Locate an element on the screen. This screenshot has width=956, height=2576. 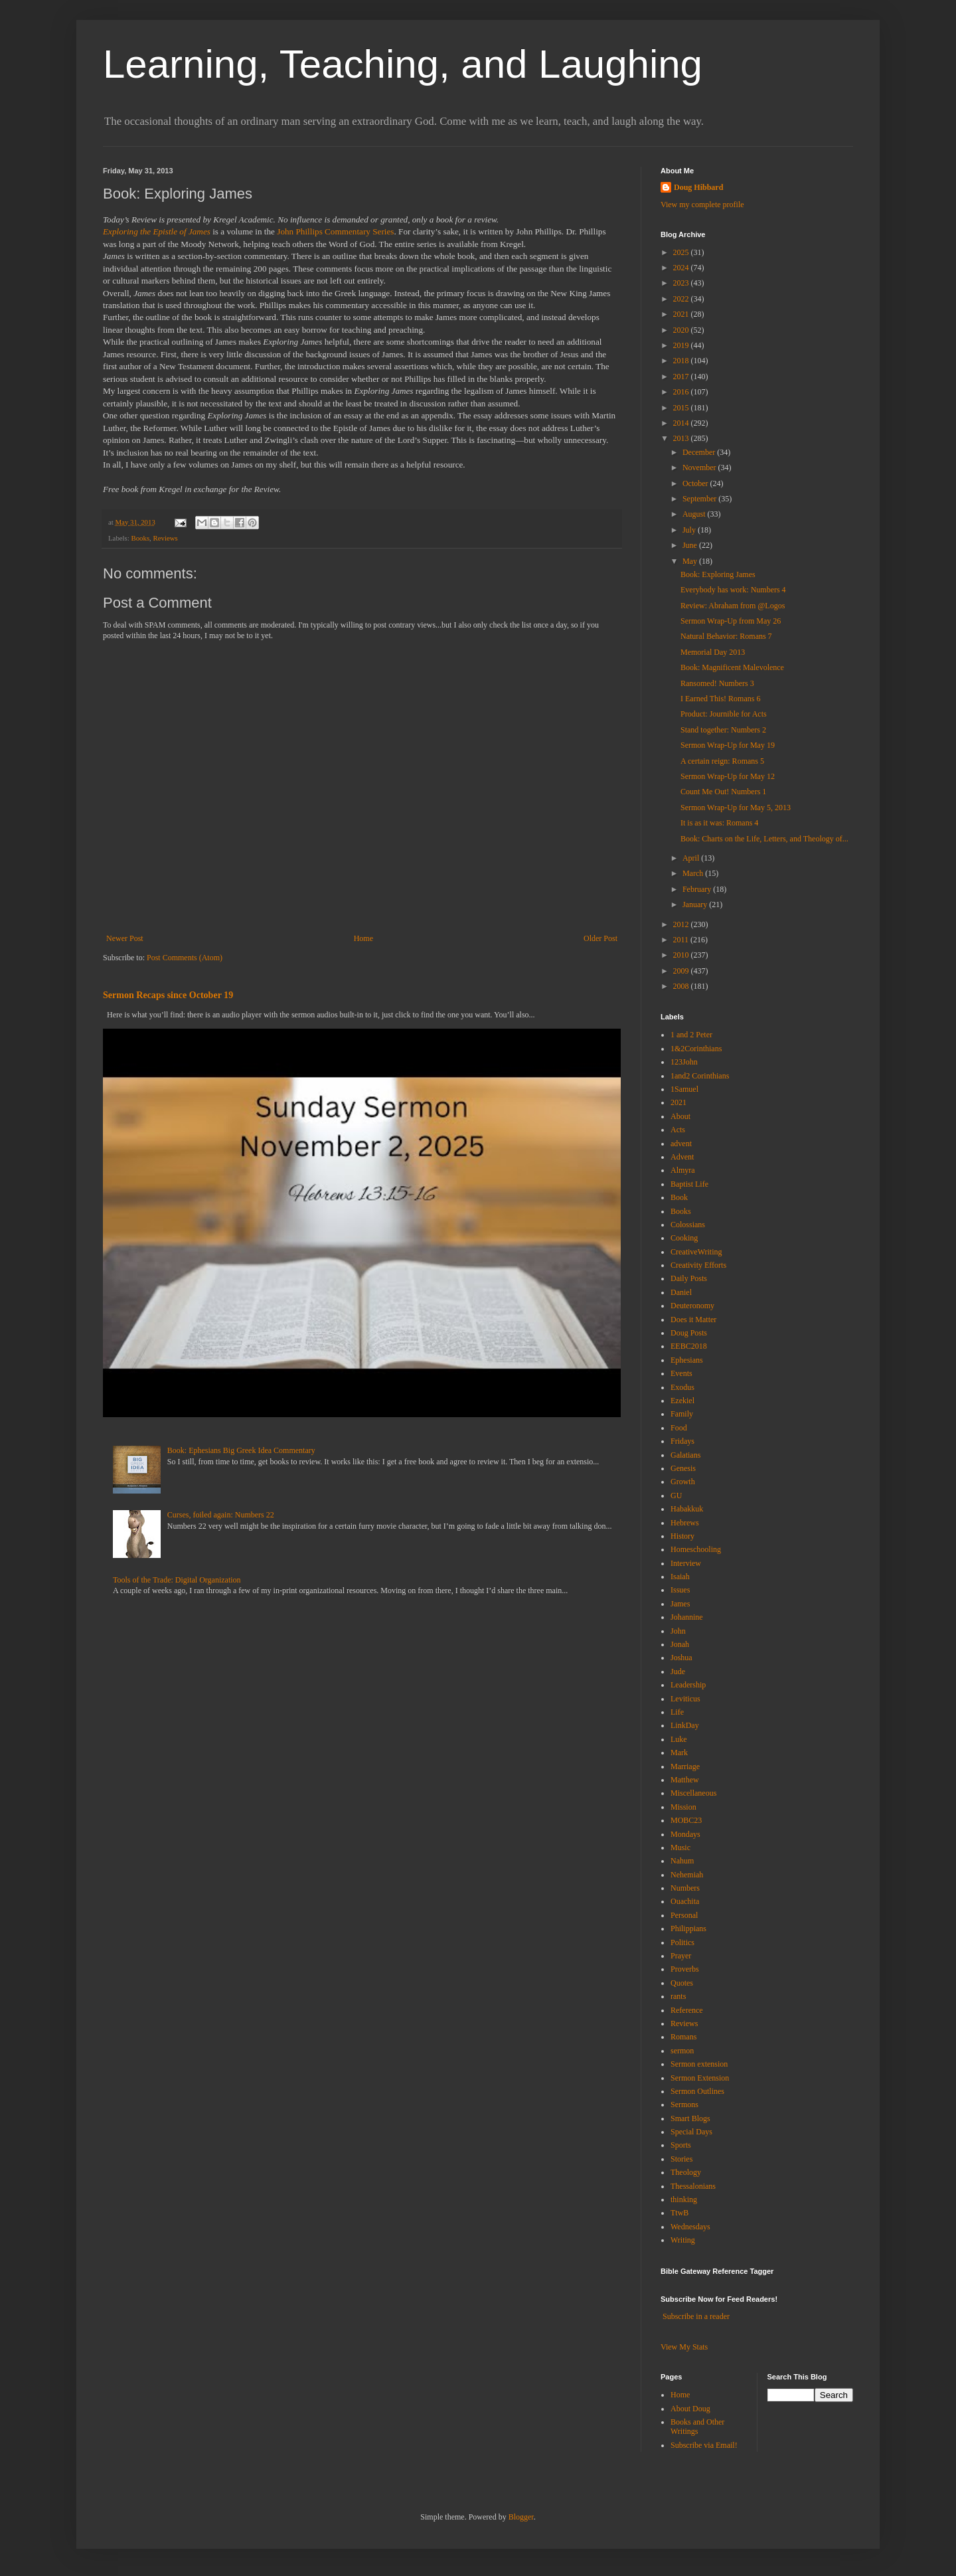
October is located at coordinates (696, 483).